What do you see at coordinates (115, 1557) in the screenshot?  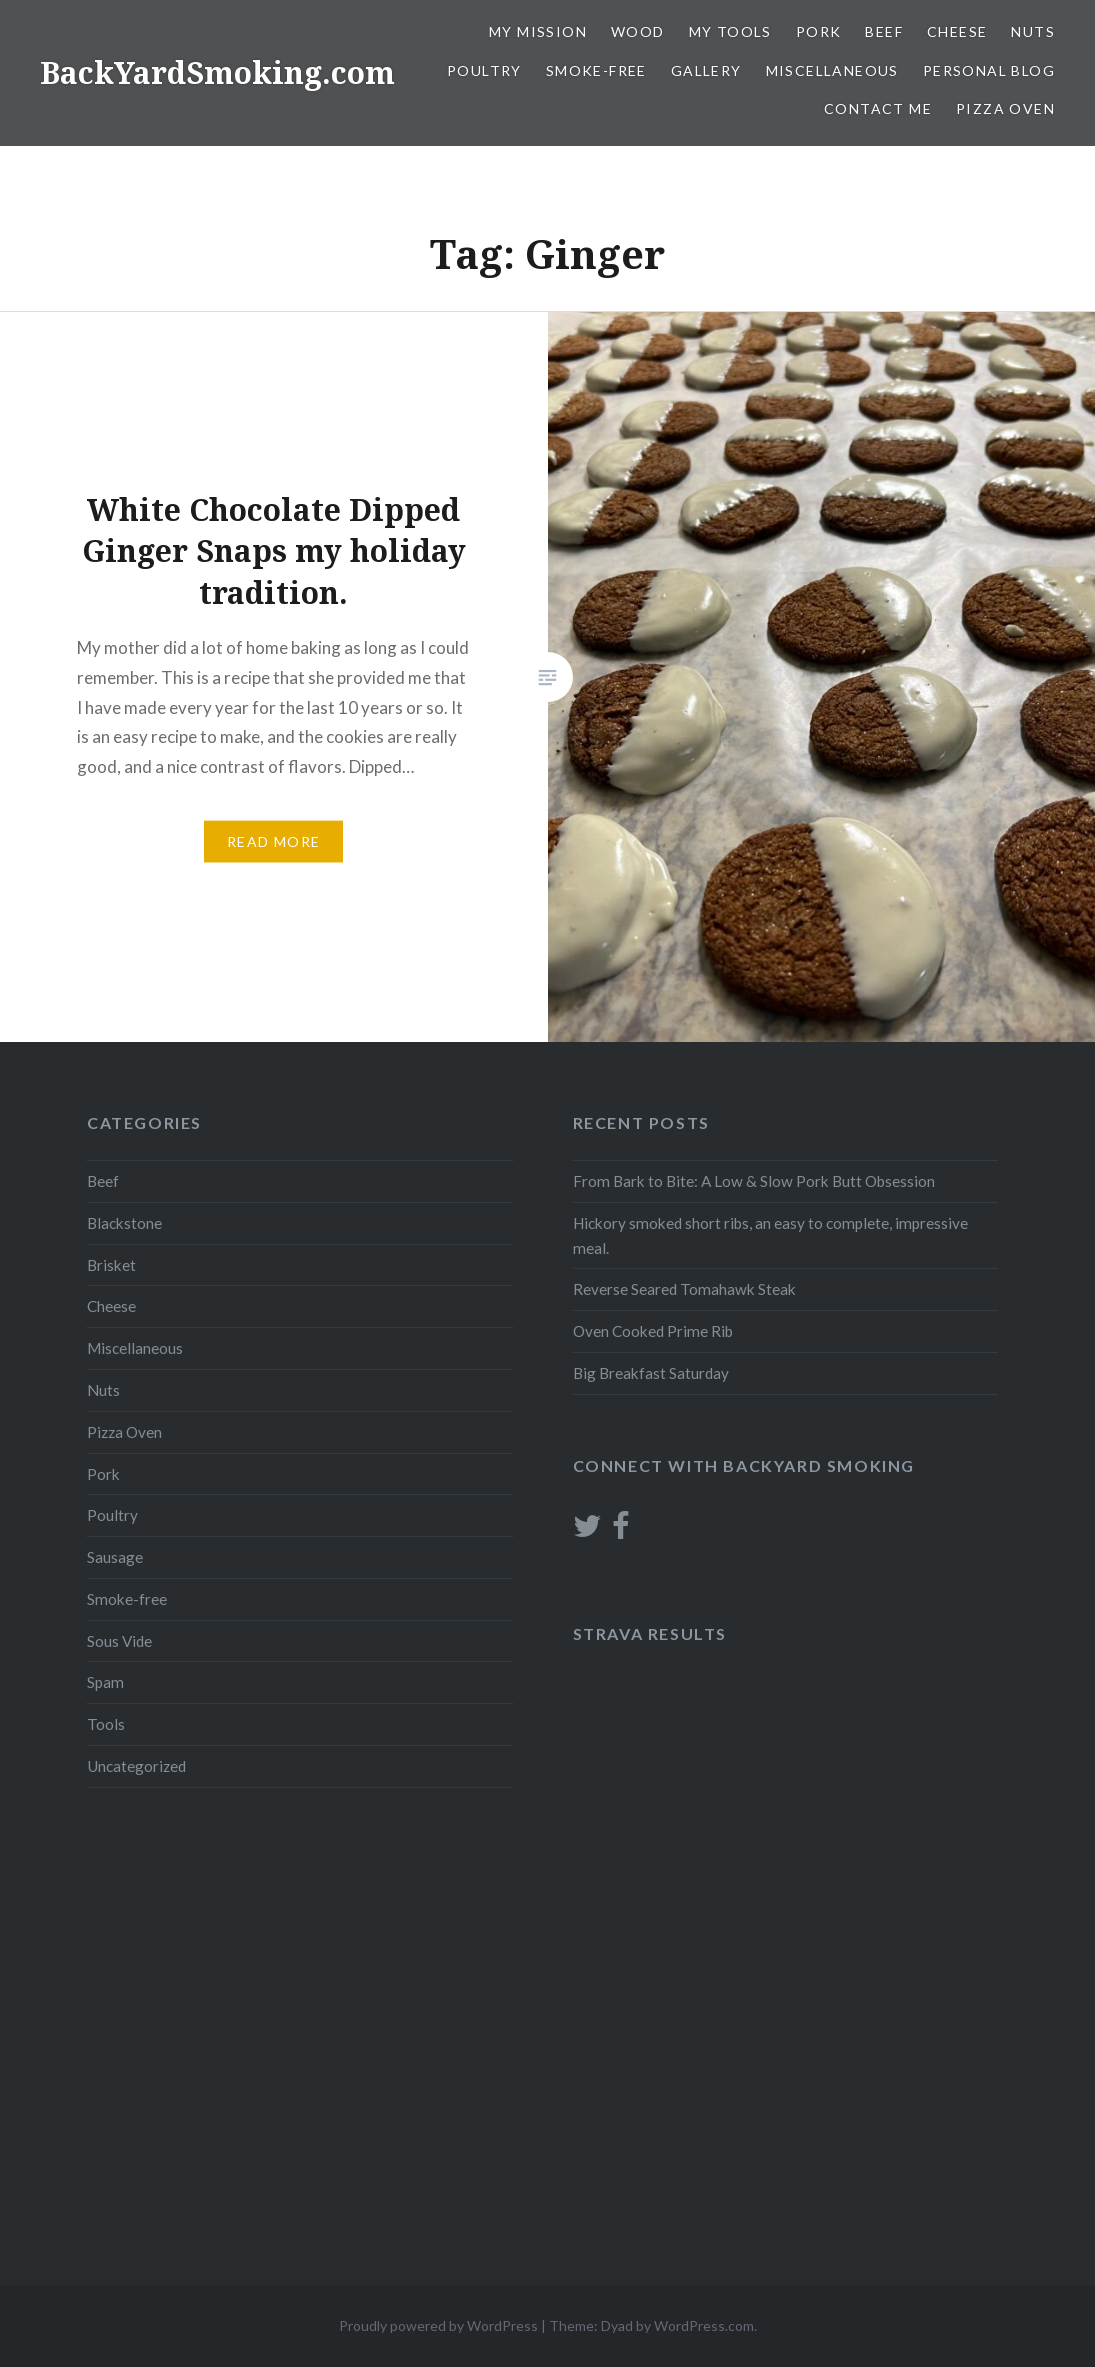 I see `Sausage` at bounding box center [115, 1557].